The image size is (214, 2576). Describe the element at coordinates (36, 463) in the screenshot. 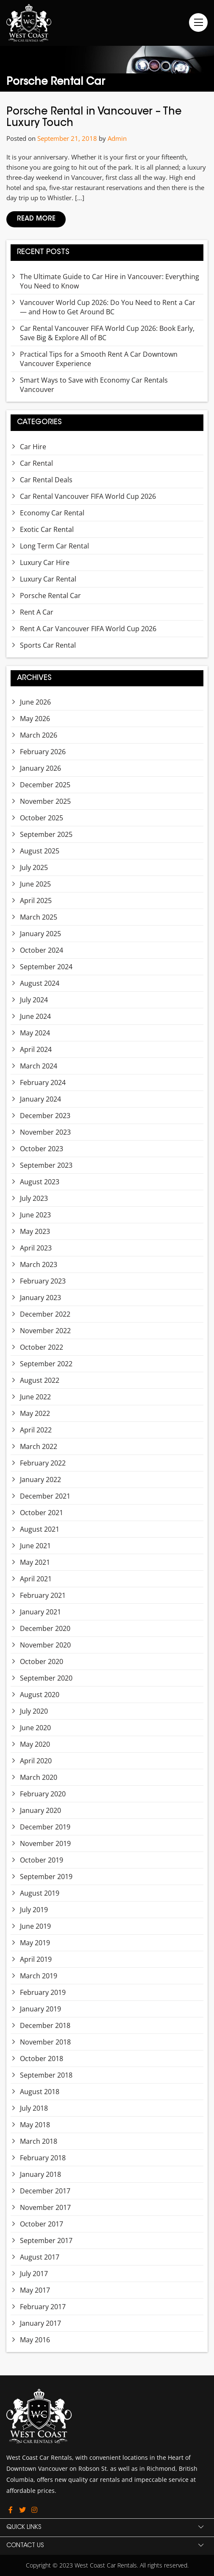

I see `Car Rental` at that location.